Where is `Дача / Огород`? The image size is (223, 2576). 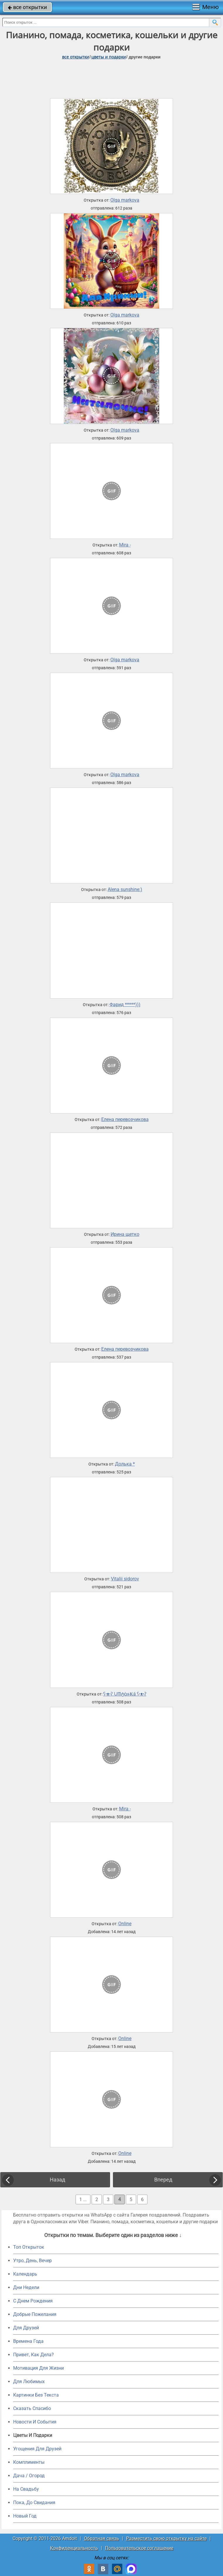
Дача / Огород is located at coordinates (29, 2475).